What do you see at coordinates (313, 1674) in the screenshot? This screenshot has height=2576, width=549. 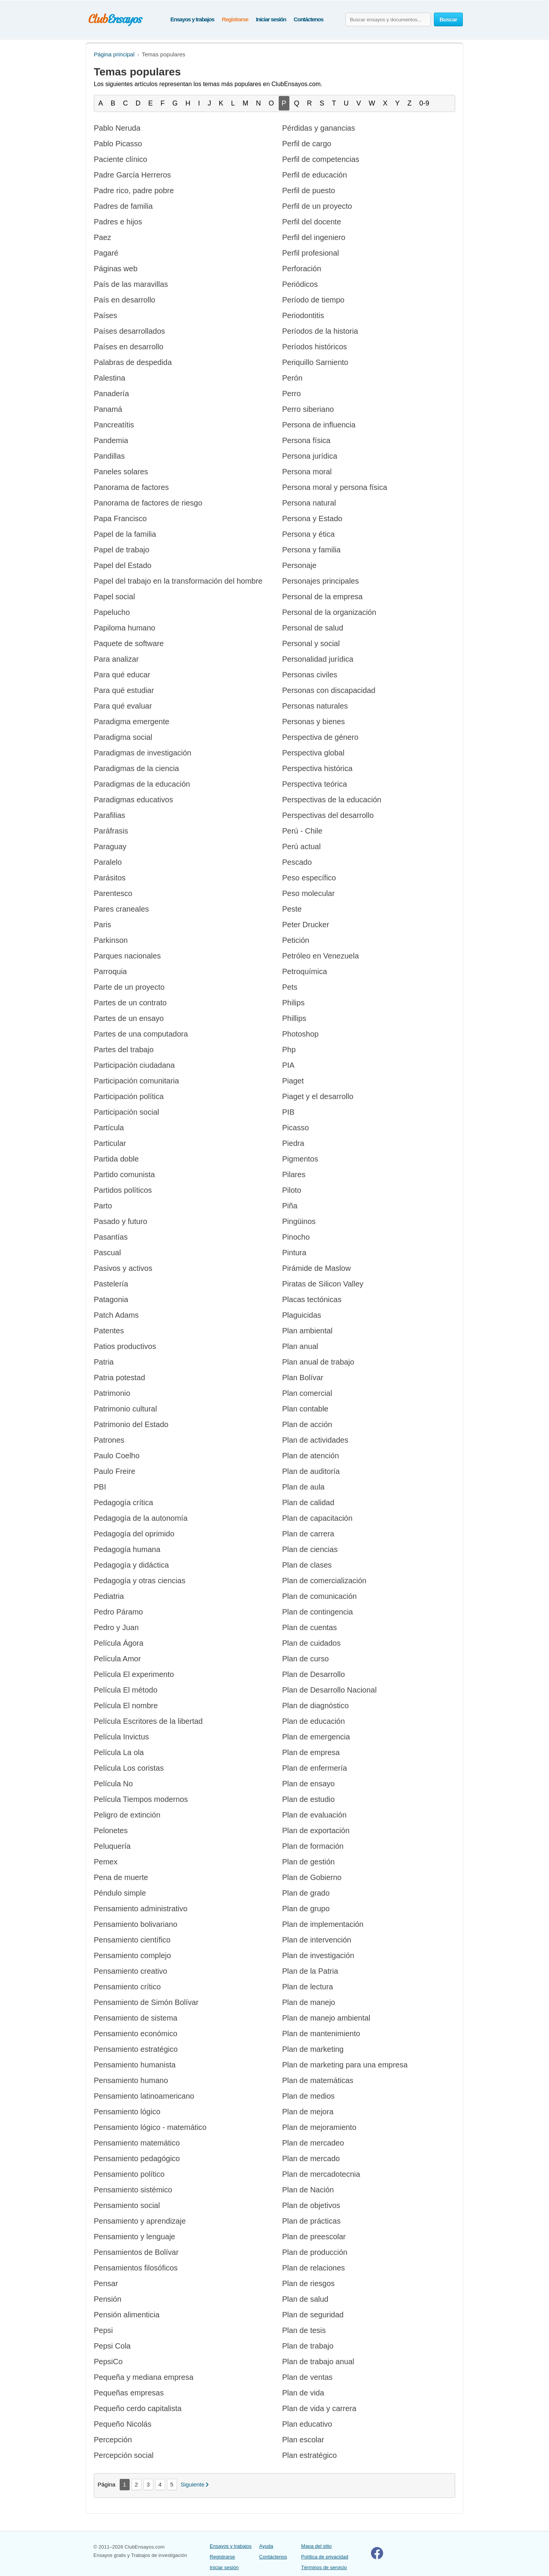 I see `Plan de Desarrollo` at bounding box center [313, 1674].